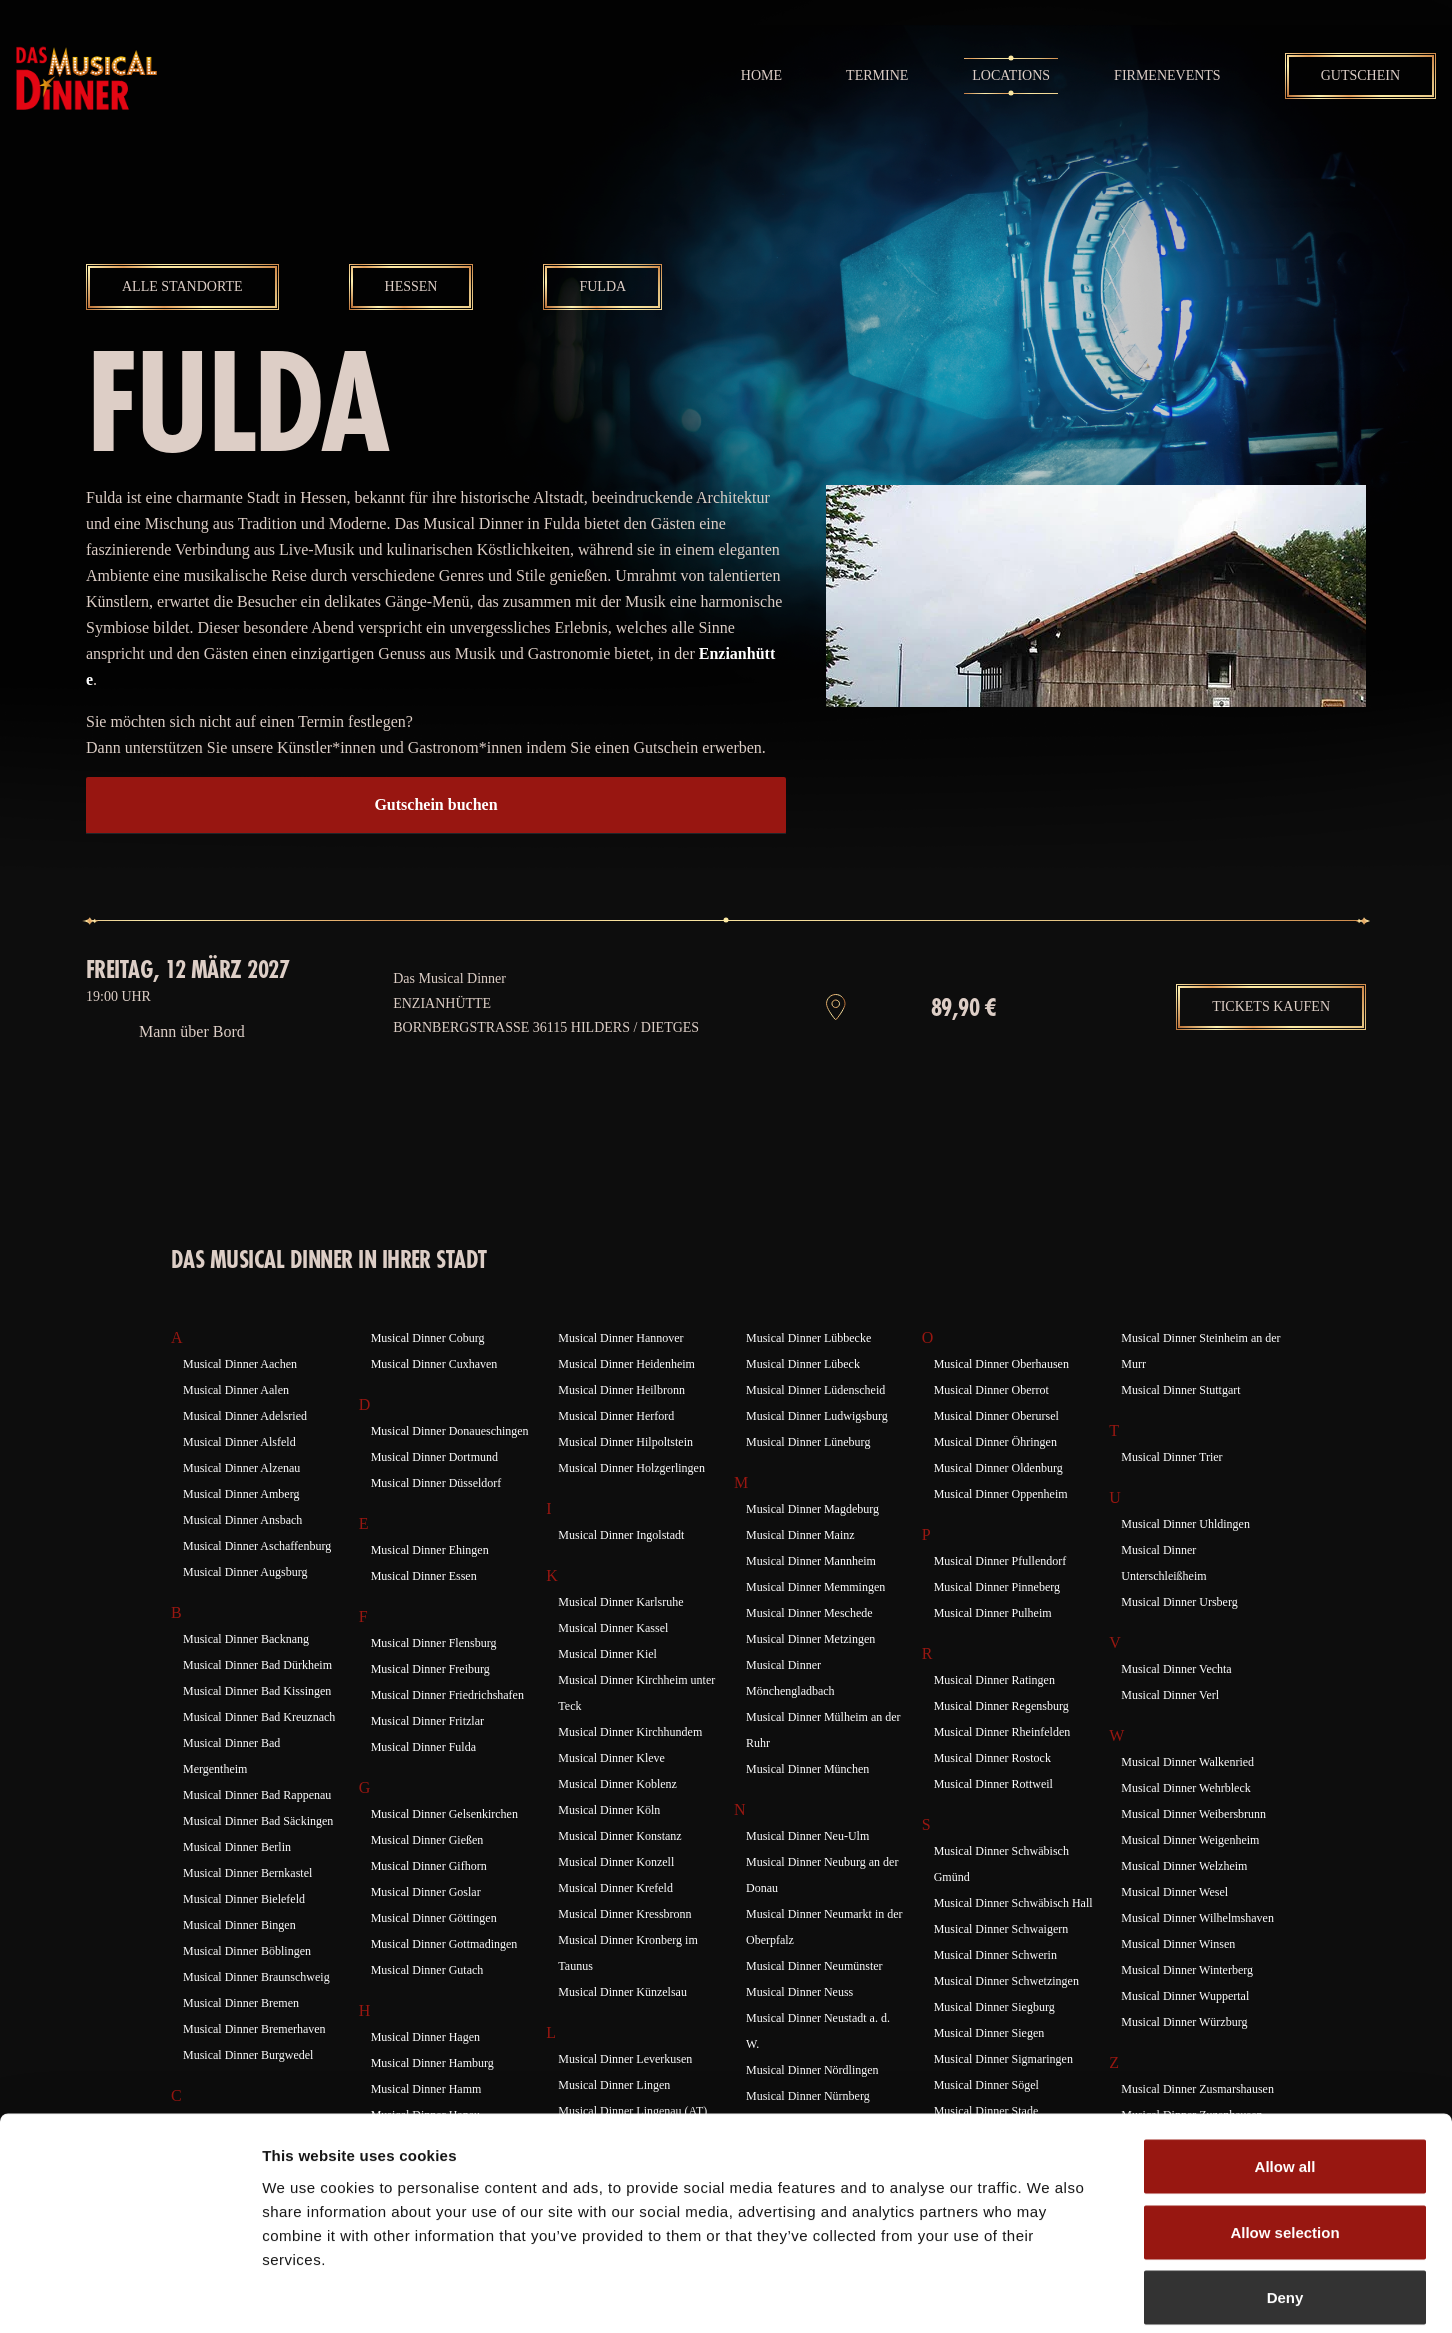  What do you see at coordinates (247, 1908) in the screenshot?
I see `Musical Dinner Bernkastel` at bounding box center [247, 1908].